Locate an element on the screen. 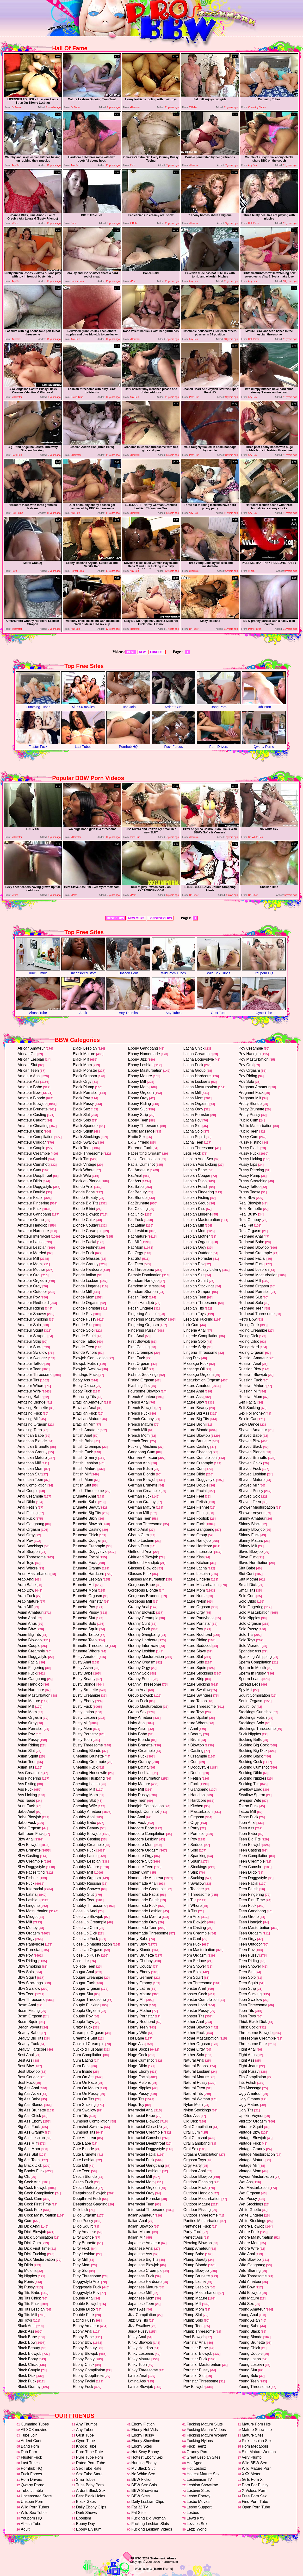  Small Dick is located at coordinates (248, 1585).